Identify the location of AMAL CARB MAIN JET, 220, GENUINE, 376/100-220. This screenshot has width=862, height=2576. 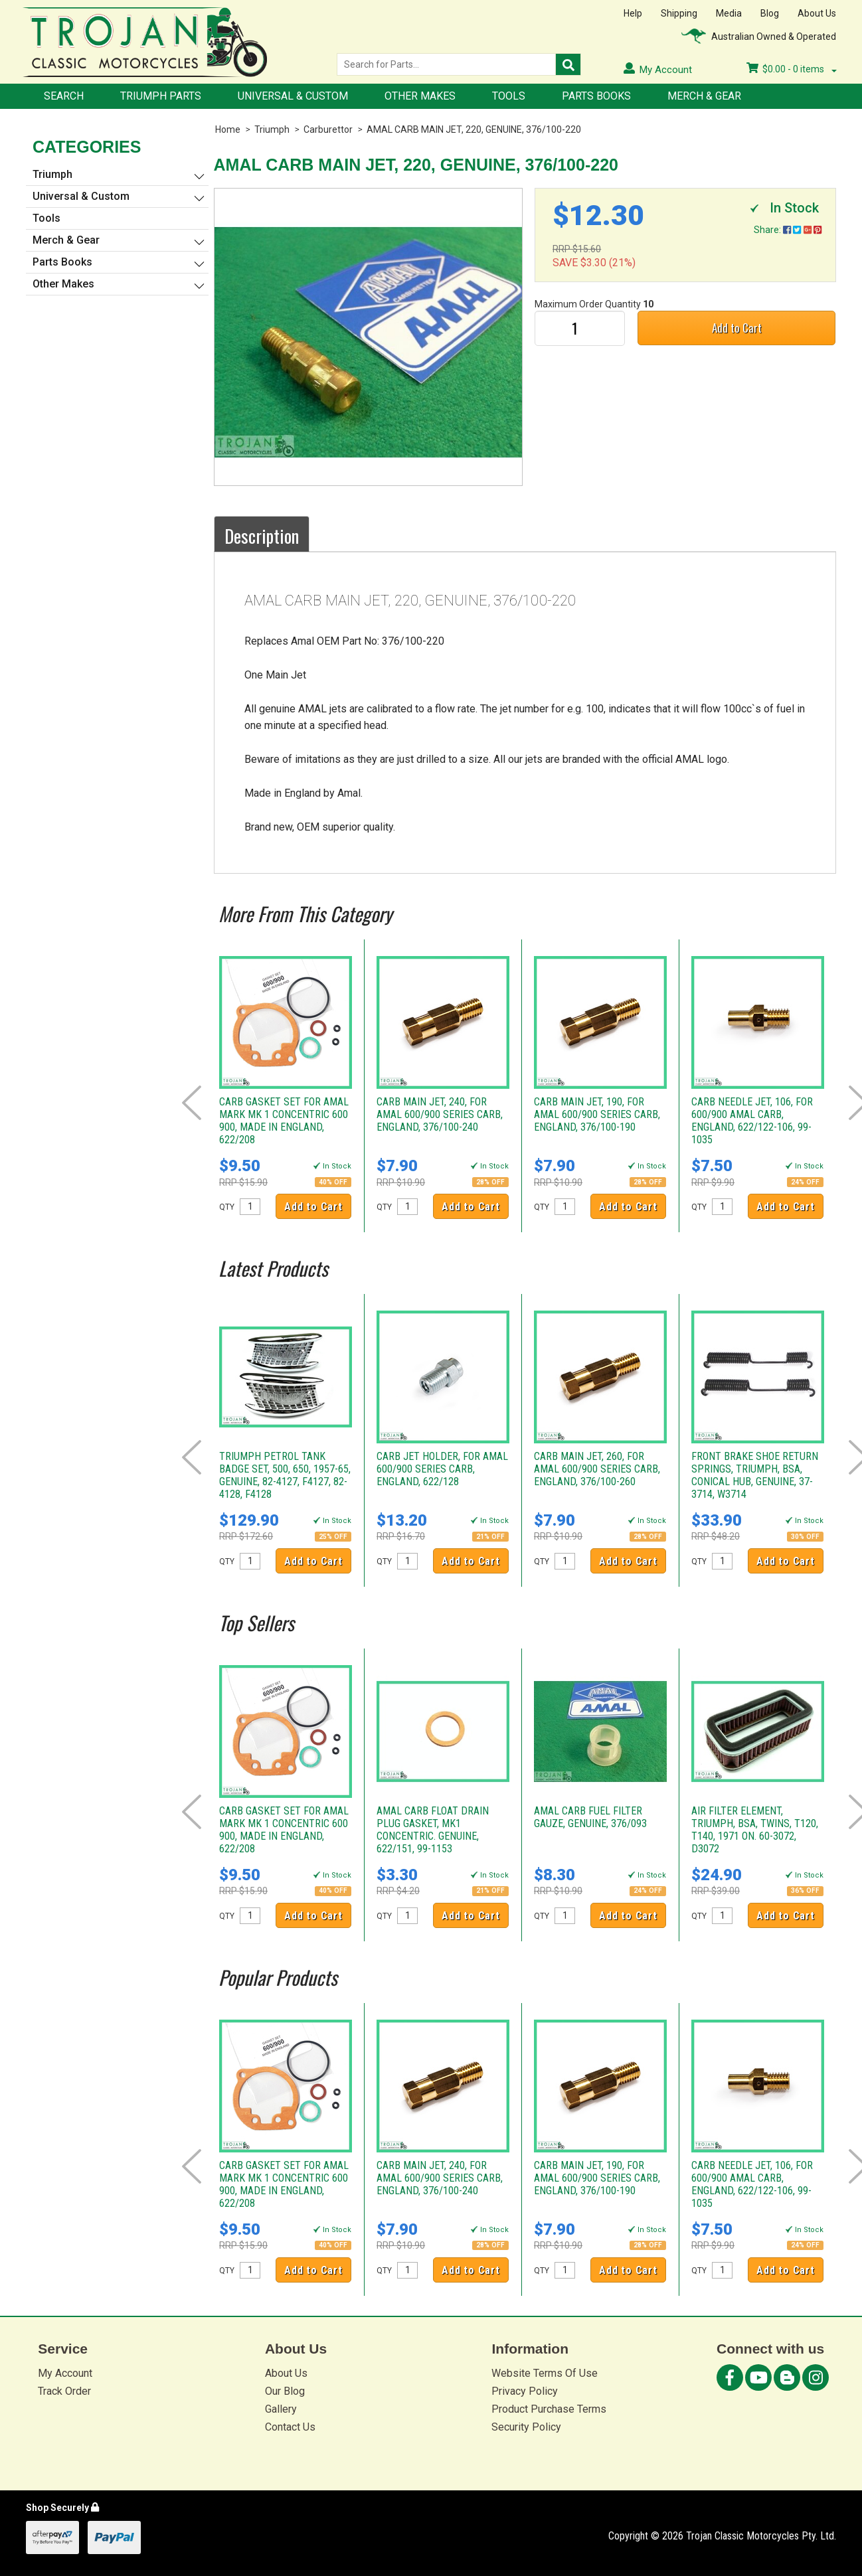
(474, 129).